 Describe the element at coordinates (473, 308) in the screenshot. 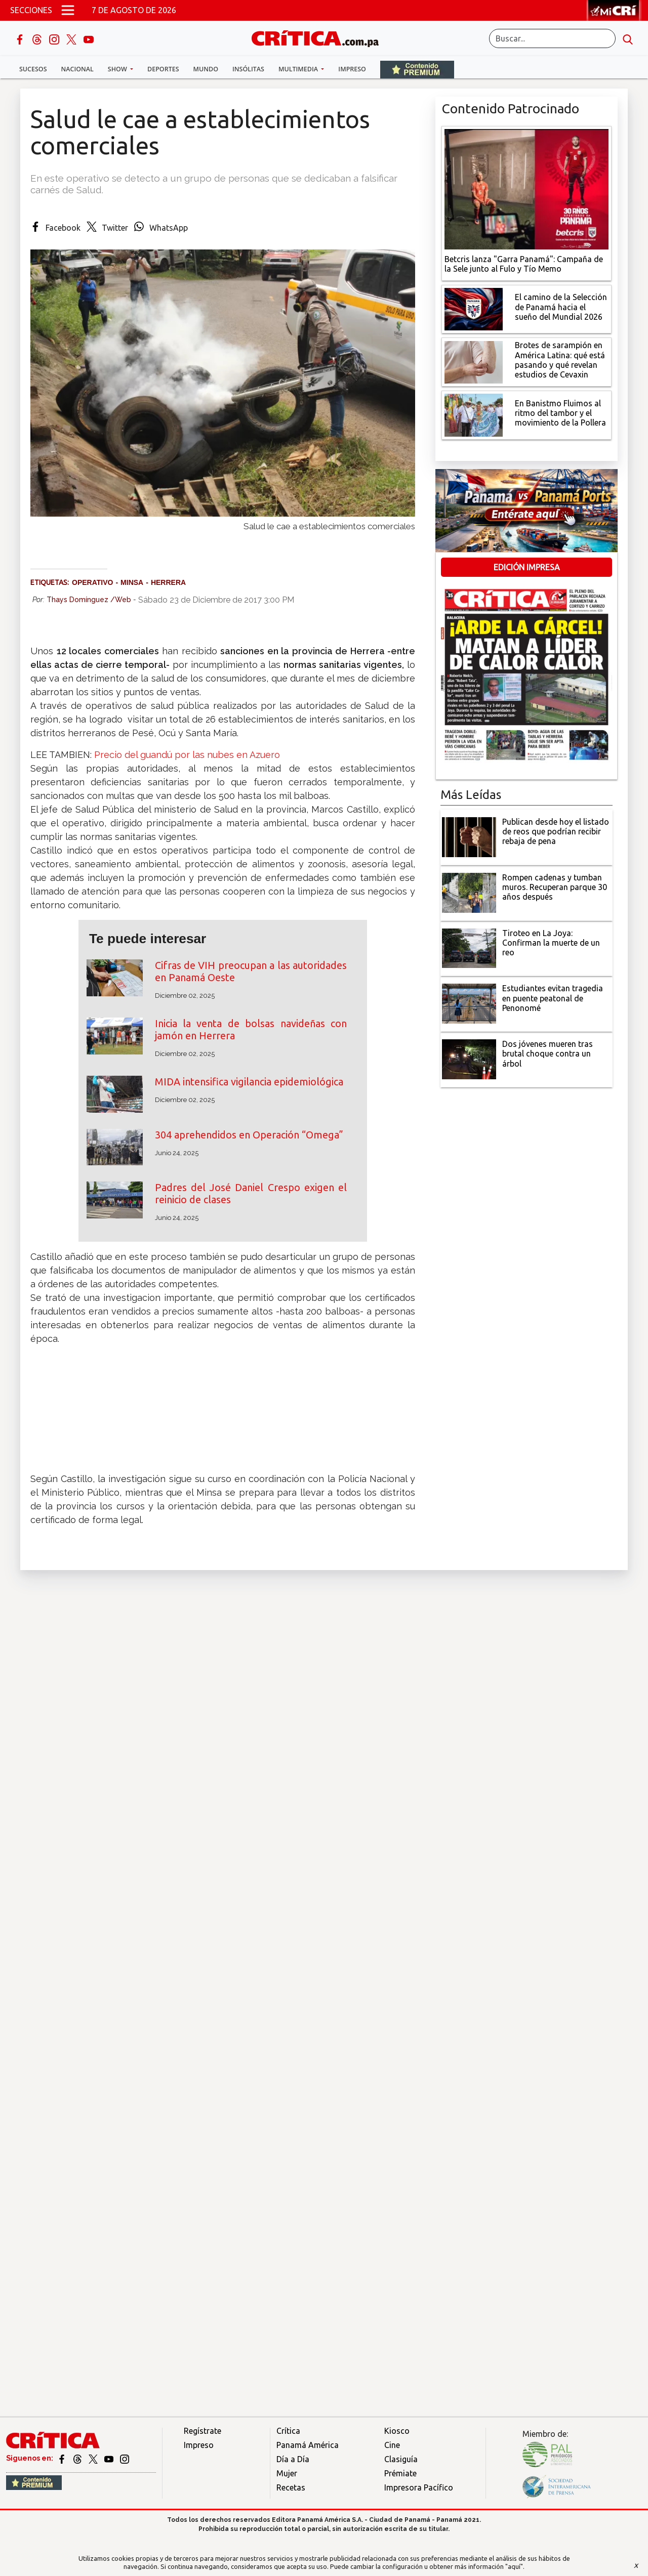

I see `[El camino de la Selección de Panamá hacia el sueño del Mundial 2026]` at that location.